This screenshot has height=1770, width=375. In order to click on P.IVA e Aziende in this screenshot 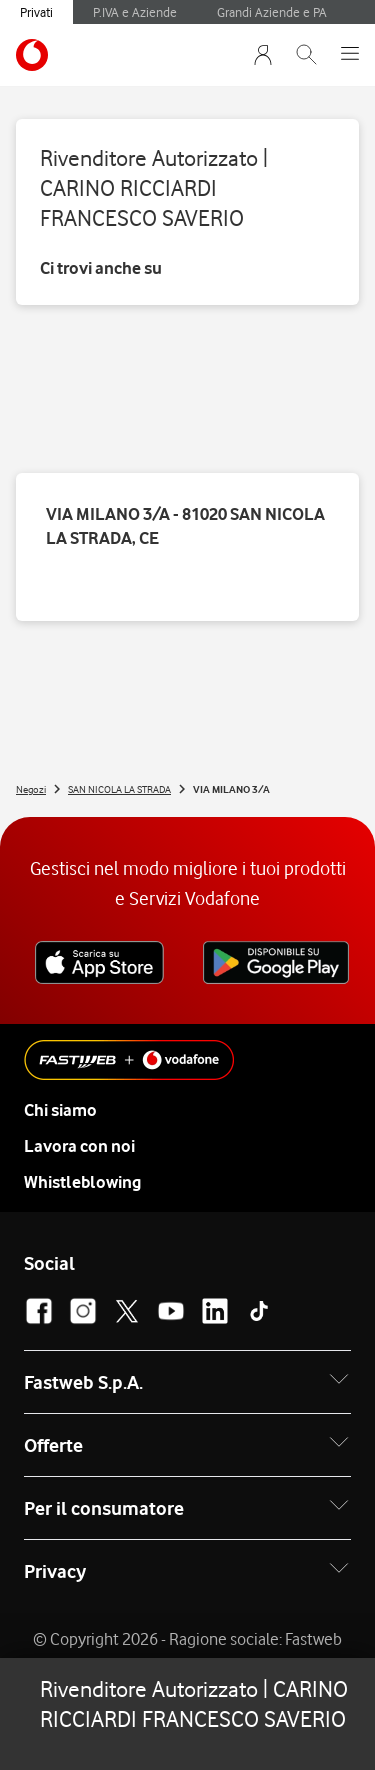, I will do `click(135, 12)`.